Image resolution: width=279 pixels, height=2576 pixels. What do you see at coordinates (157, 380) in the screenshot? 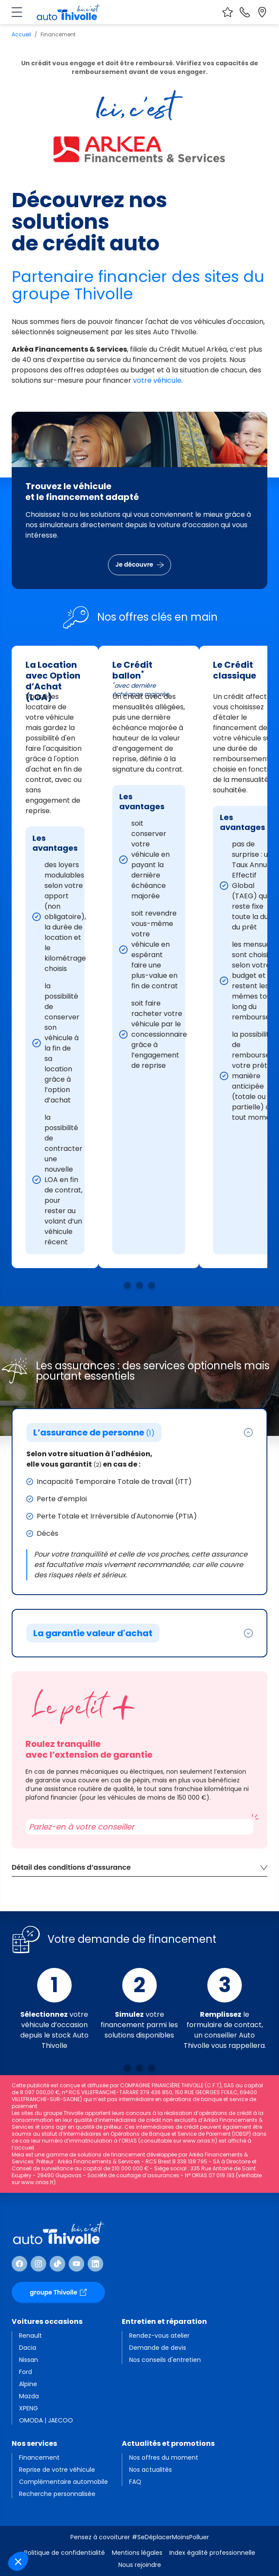
I see `votre véhicule` at bounding box center [157, 380].